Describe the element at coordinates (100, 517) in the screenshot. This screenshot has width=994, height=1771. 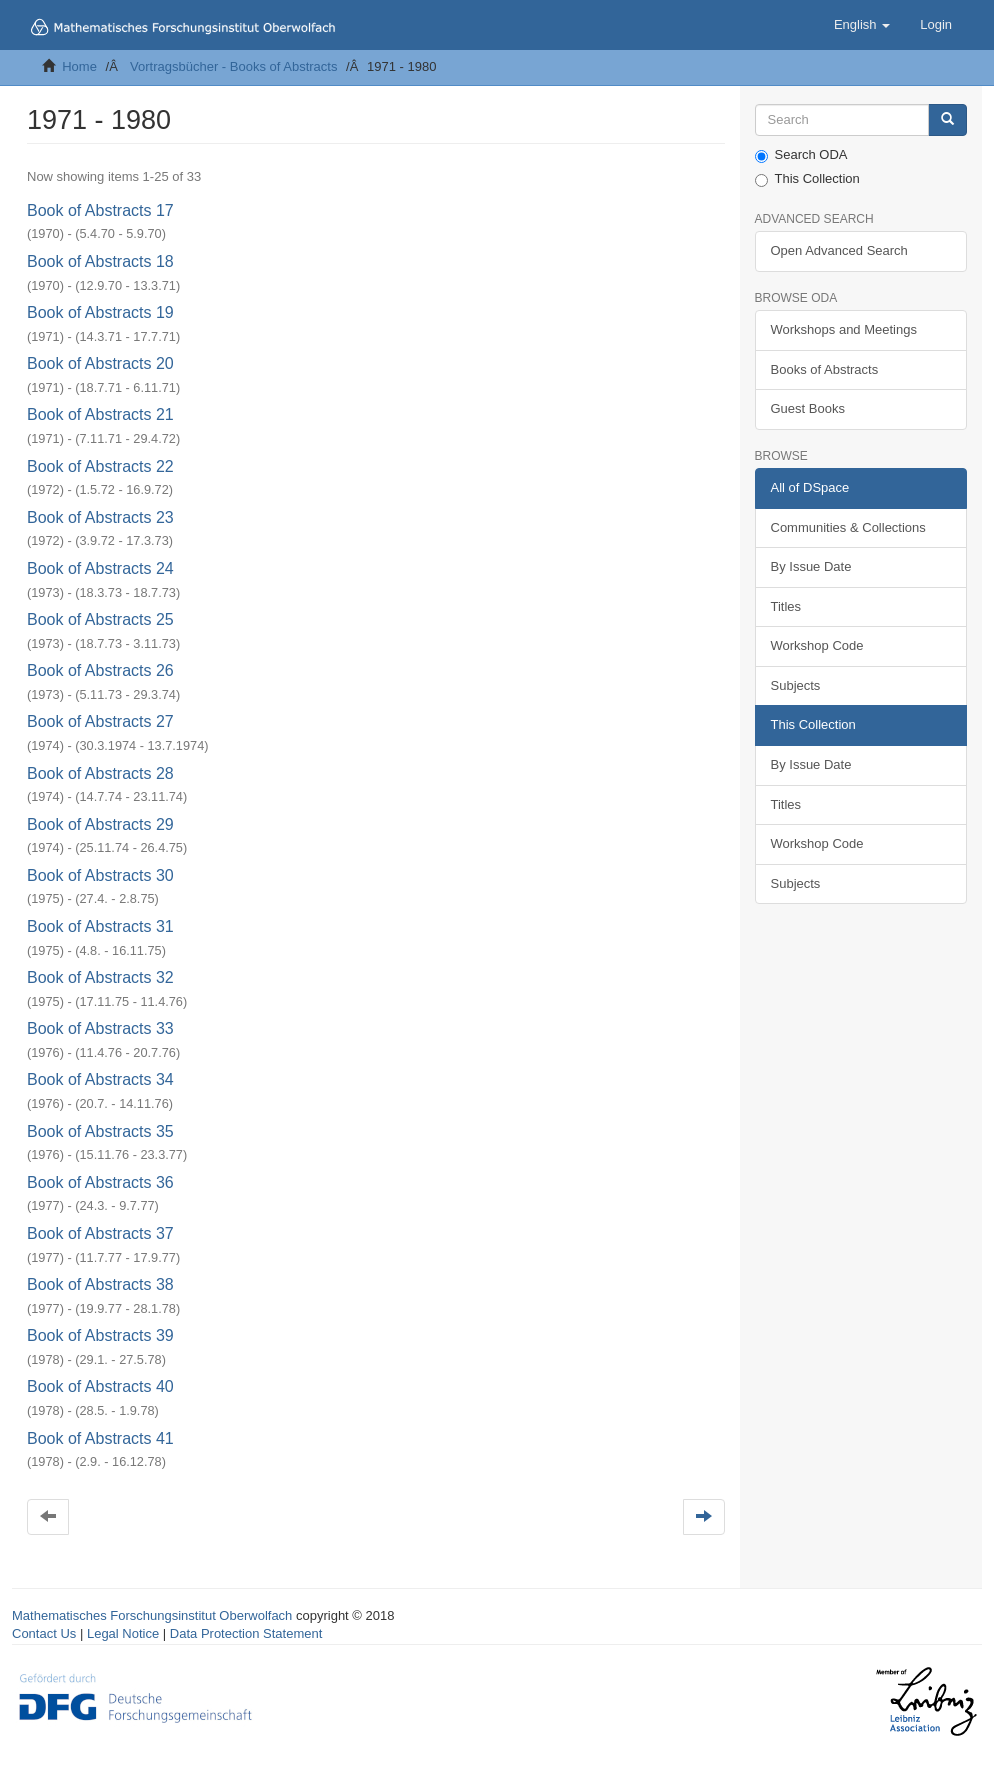
I see `Book of Abstracts 23` at that location.